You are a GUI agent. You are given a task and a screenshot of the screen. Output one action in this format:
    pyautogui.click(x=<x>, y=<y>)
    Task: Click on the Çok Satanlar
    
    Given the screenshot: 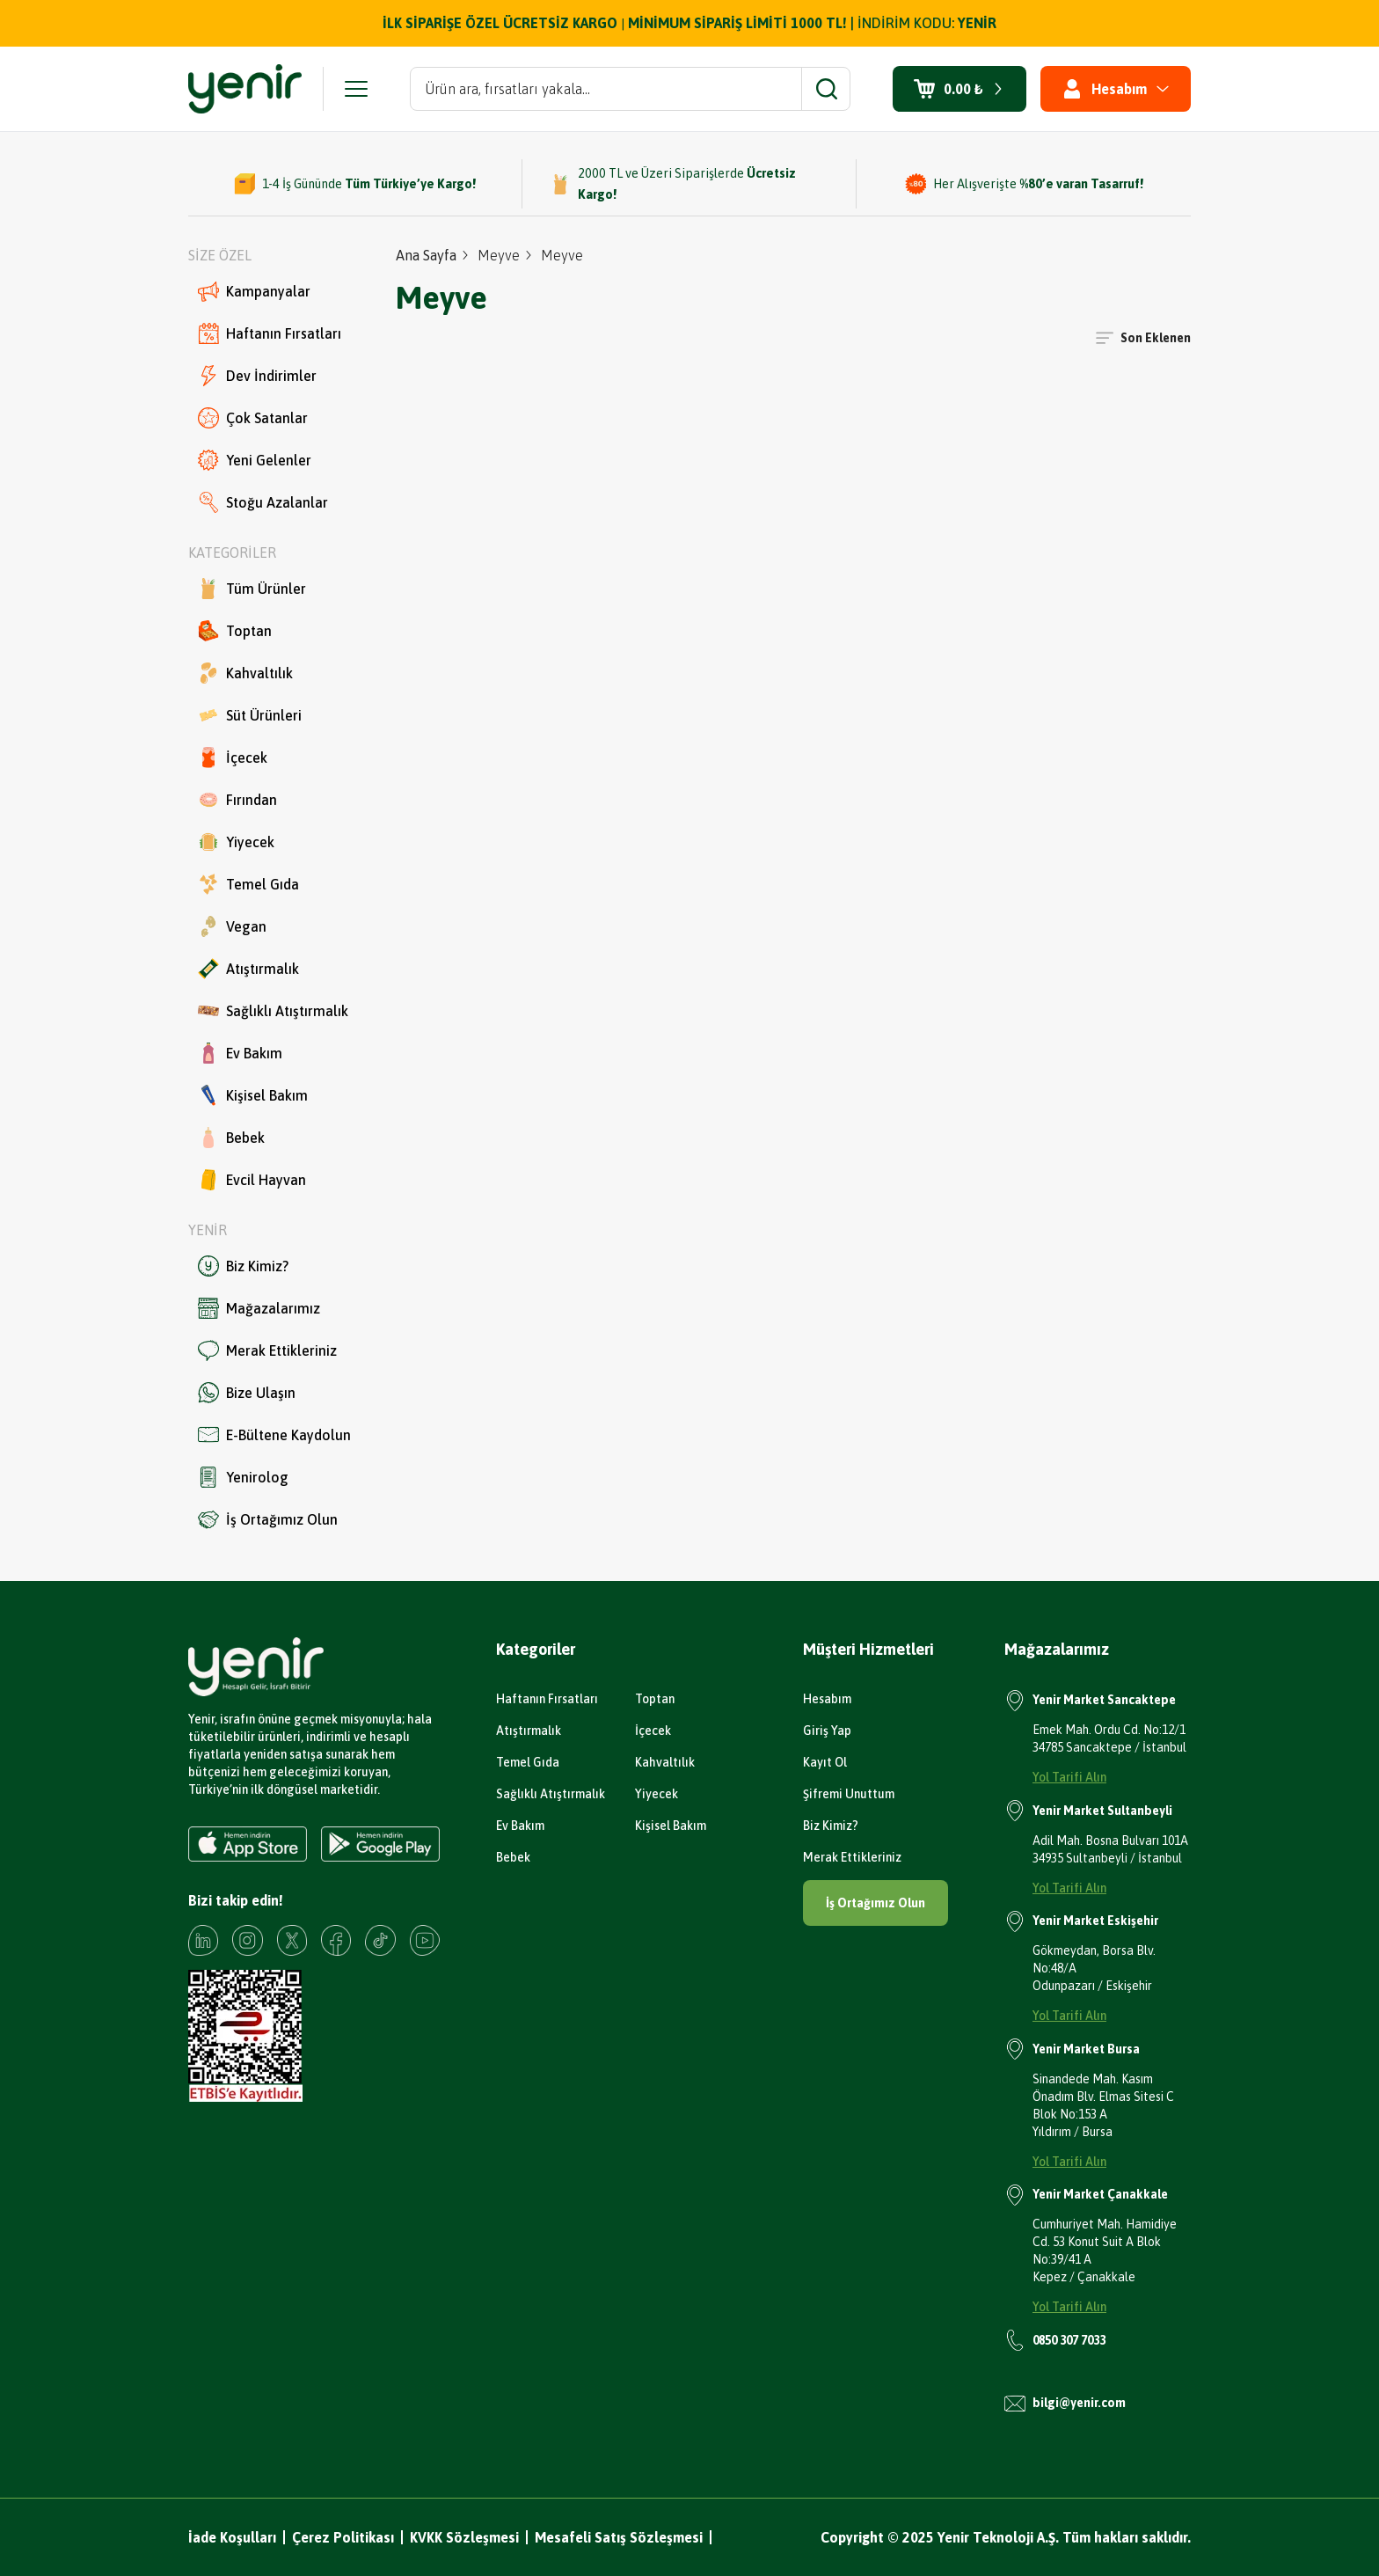 What is the action you would take?
    pyautogui.click(x=253, y=417)
    